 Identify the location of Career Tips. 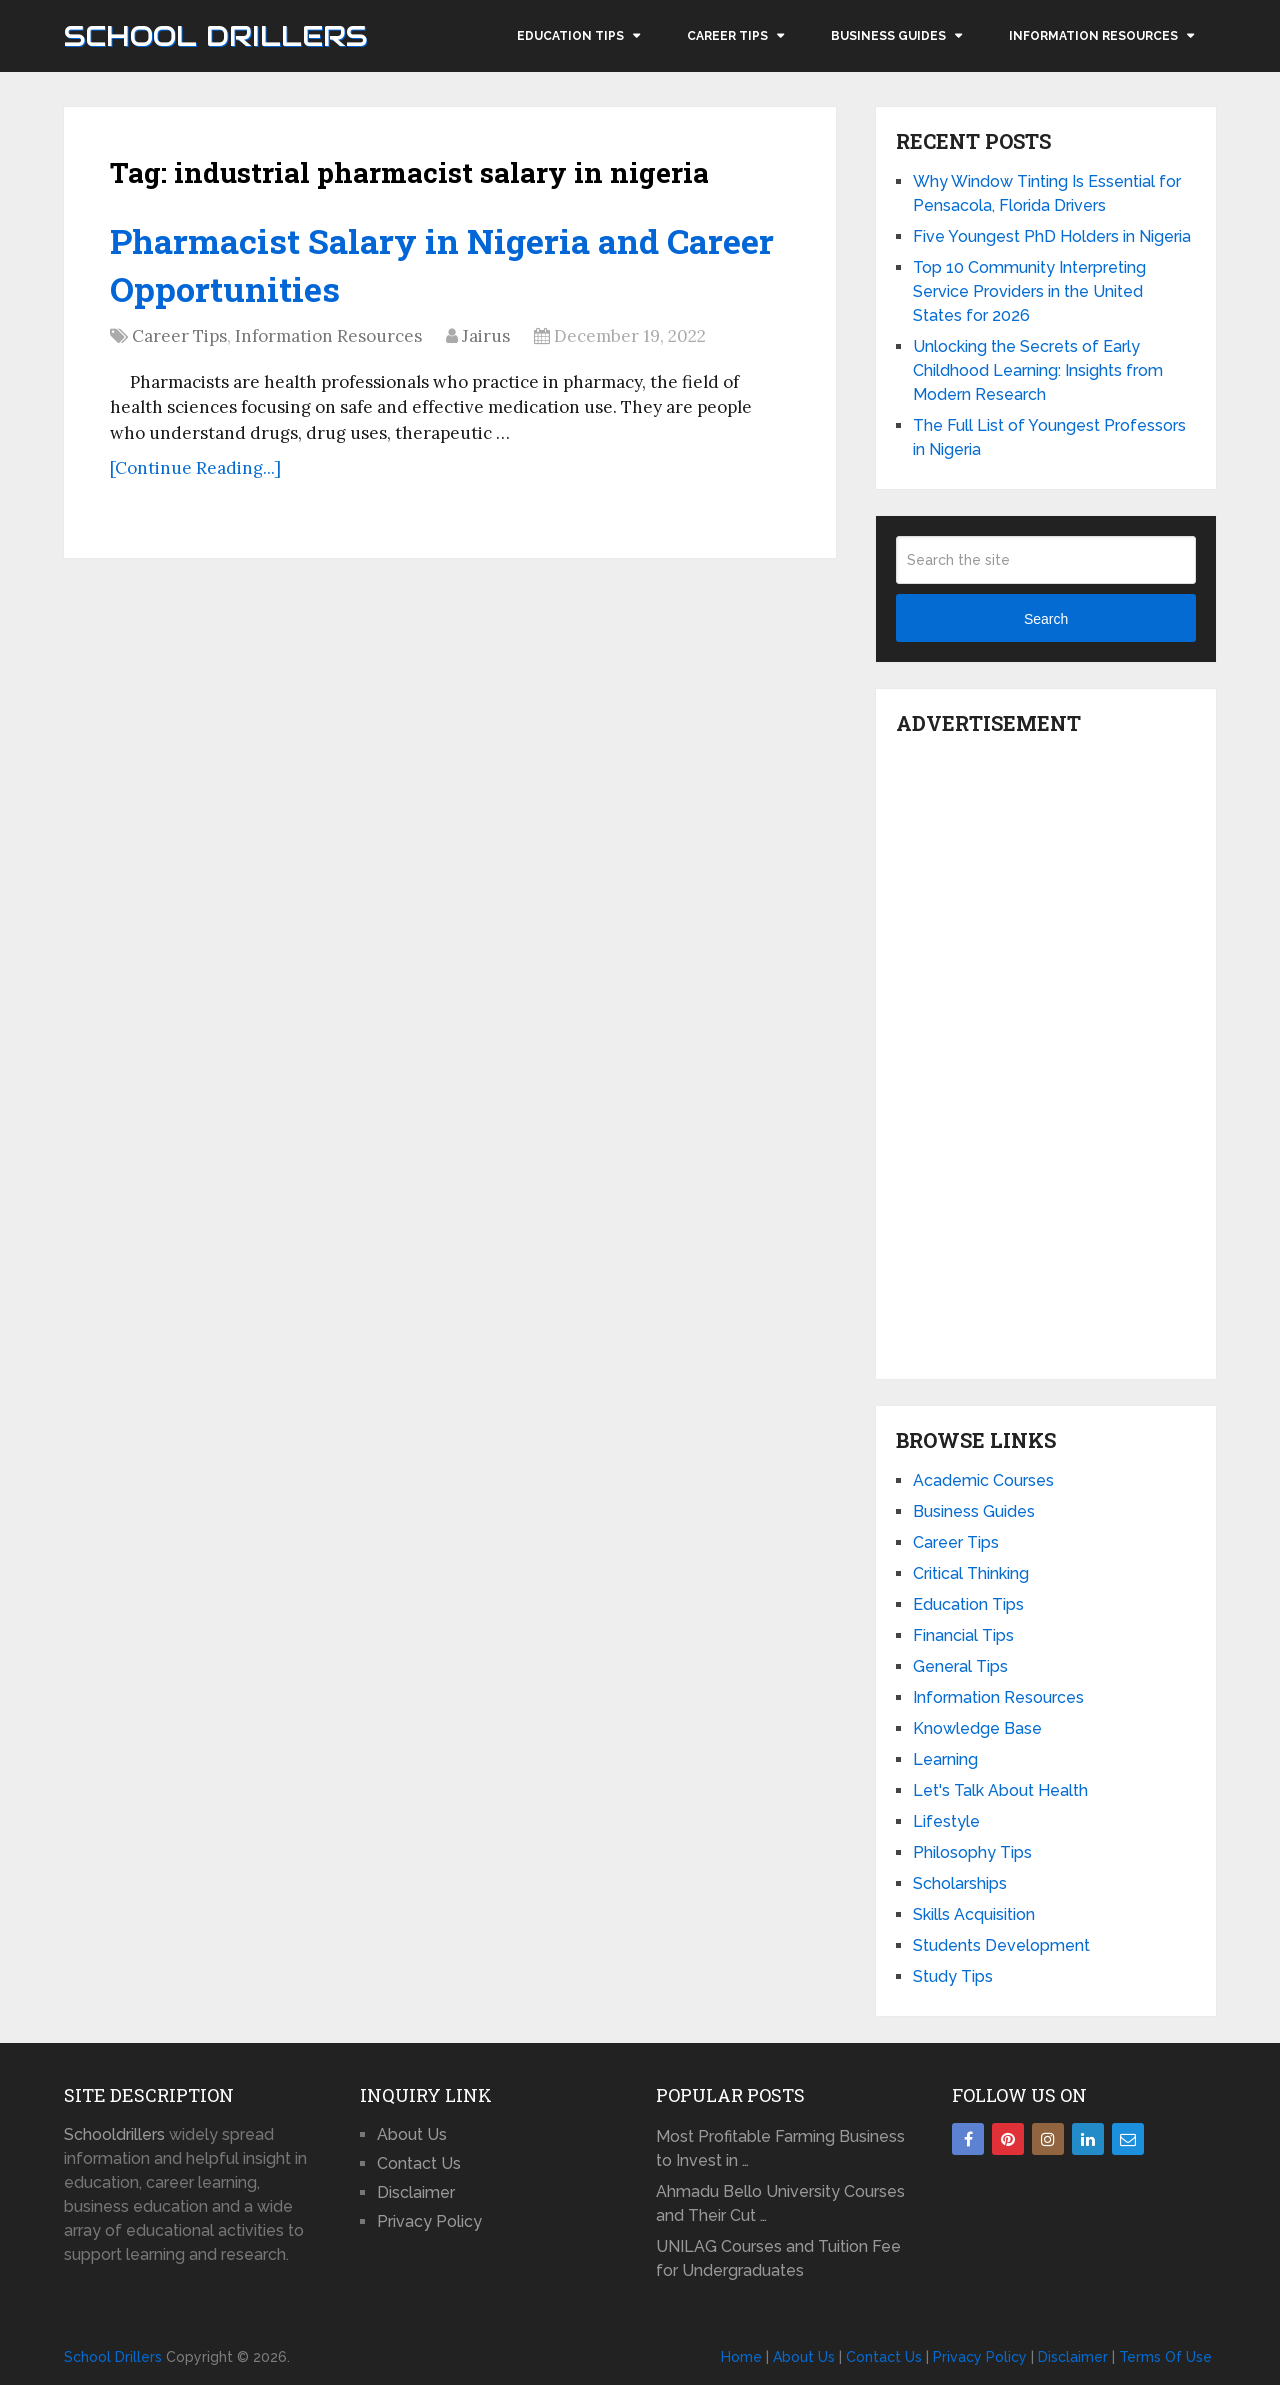
(727, 36).